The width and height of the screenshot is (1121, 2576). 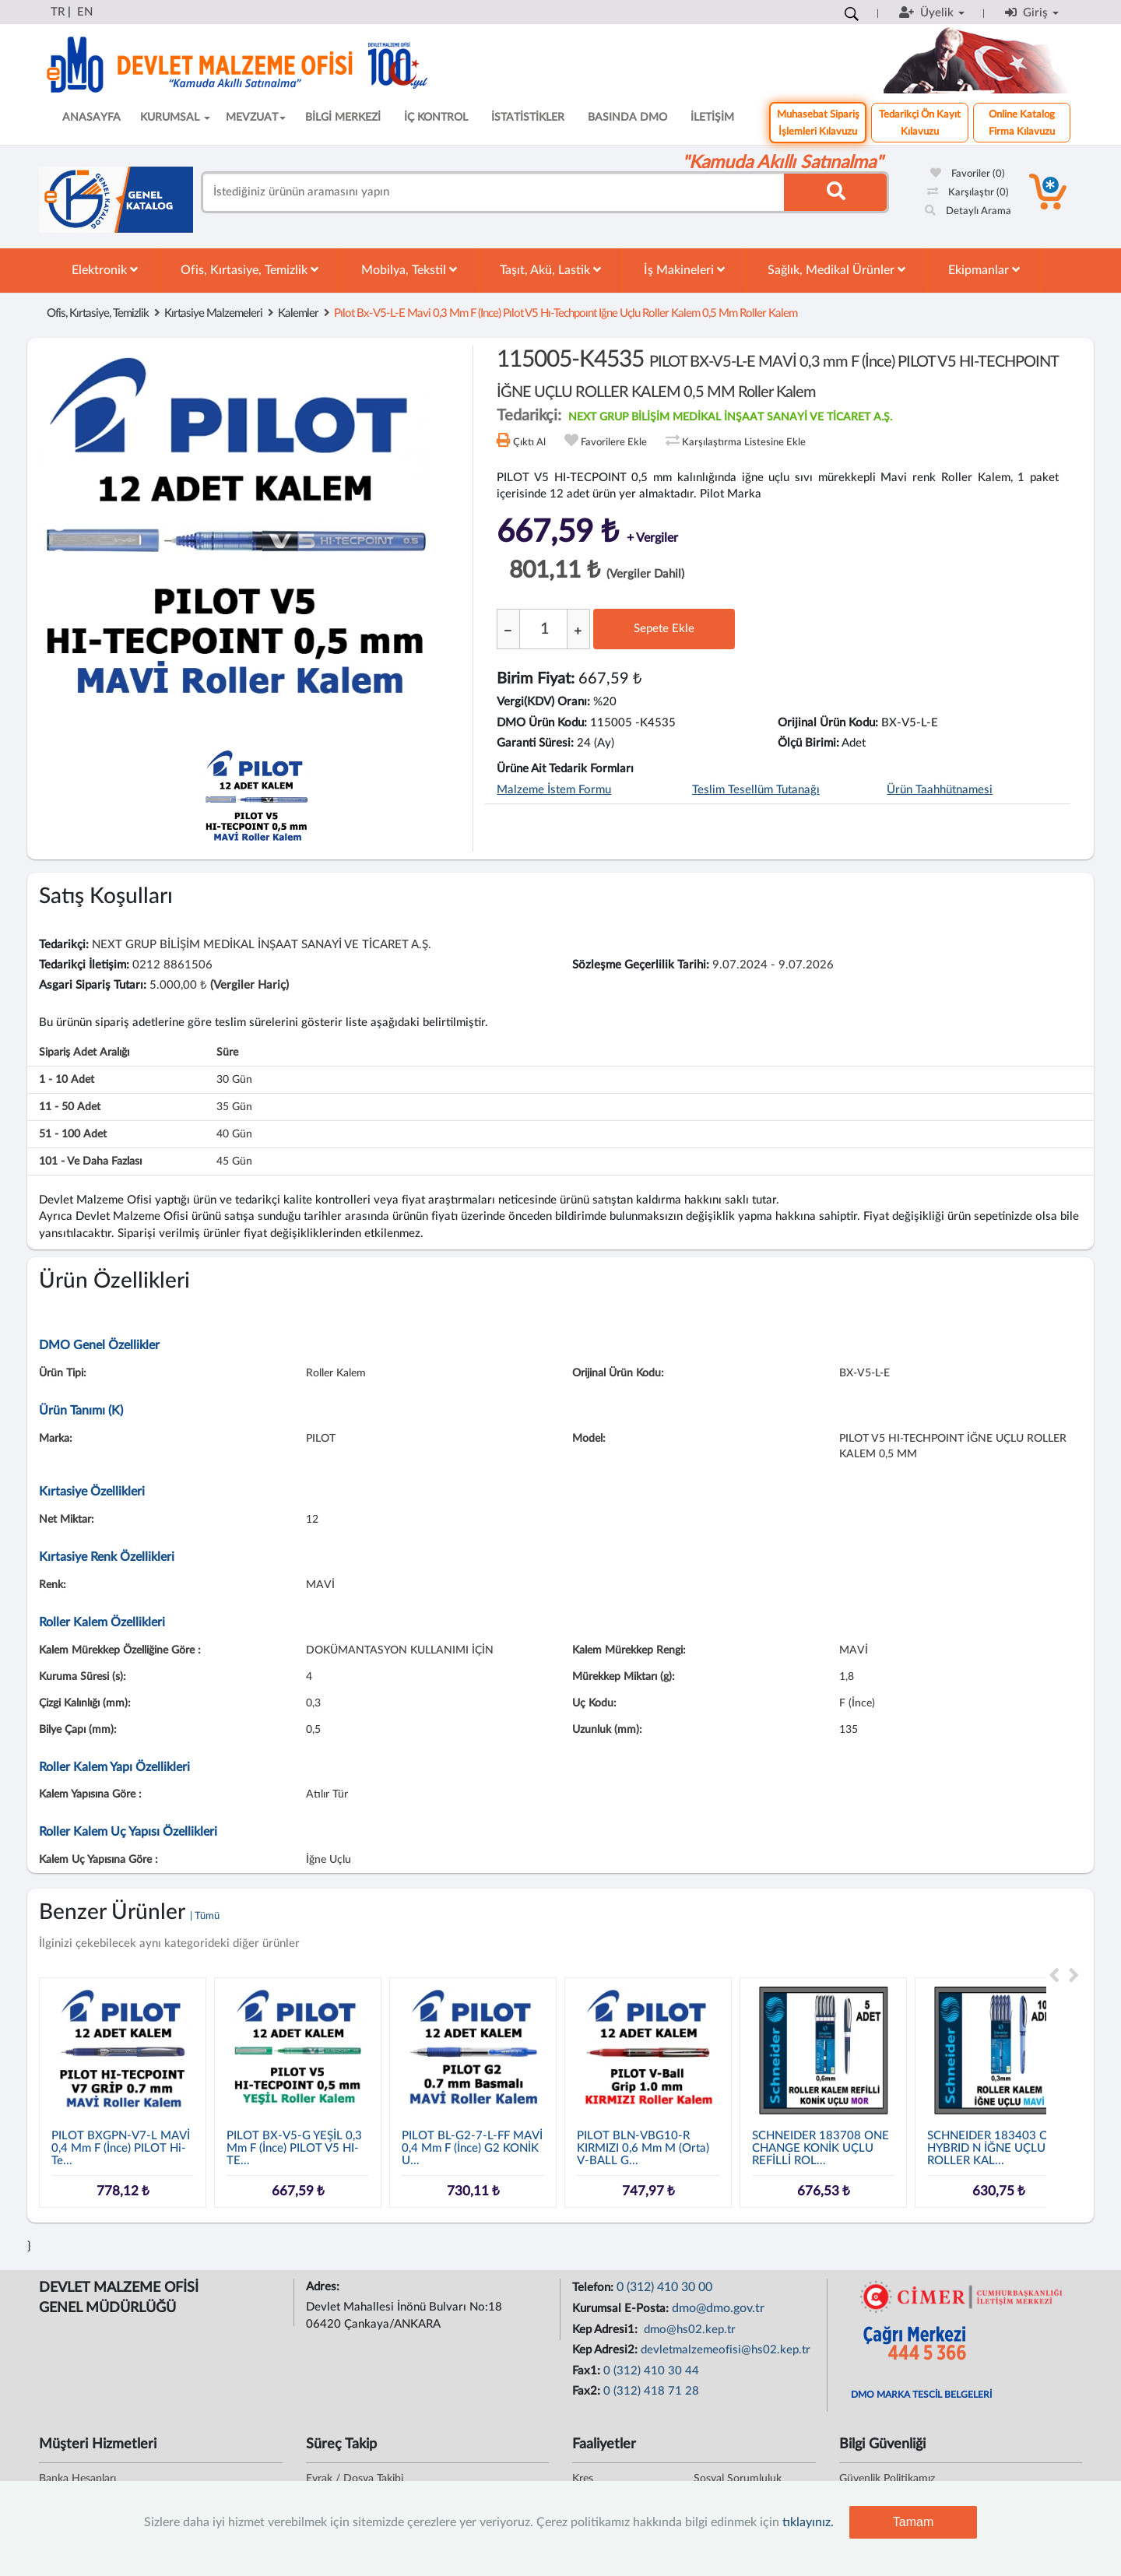 What do you see at coordinates (105, 269) in the screenshot?
I see `Elektronik` at bounding box center [105, 269].